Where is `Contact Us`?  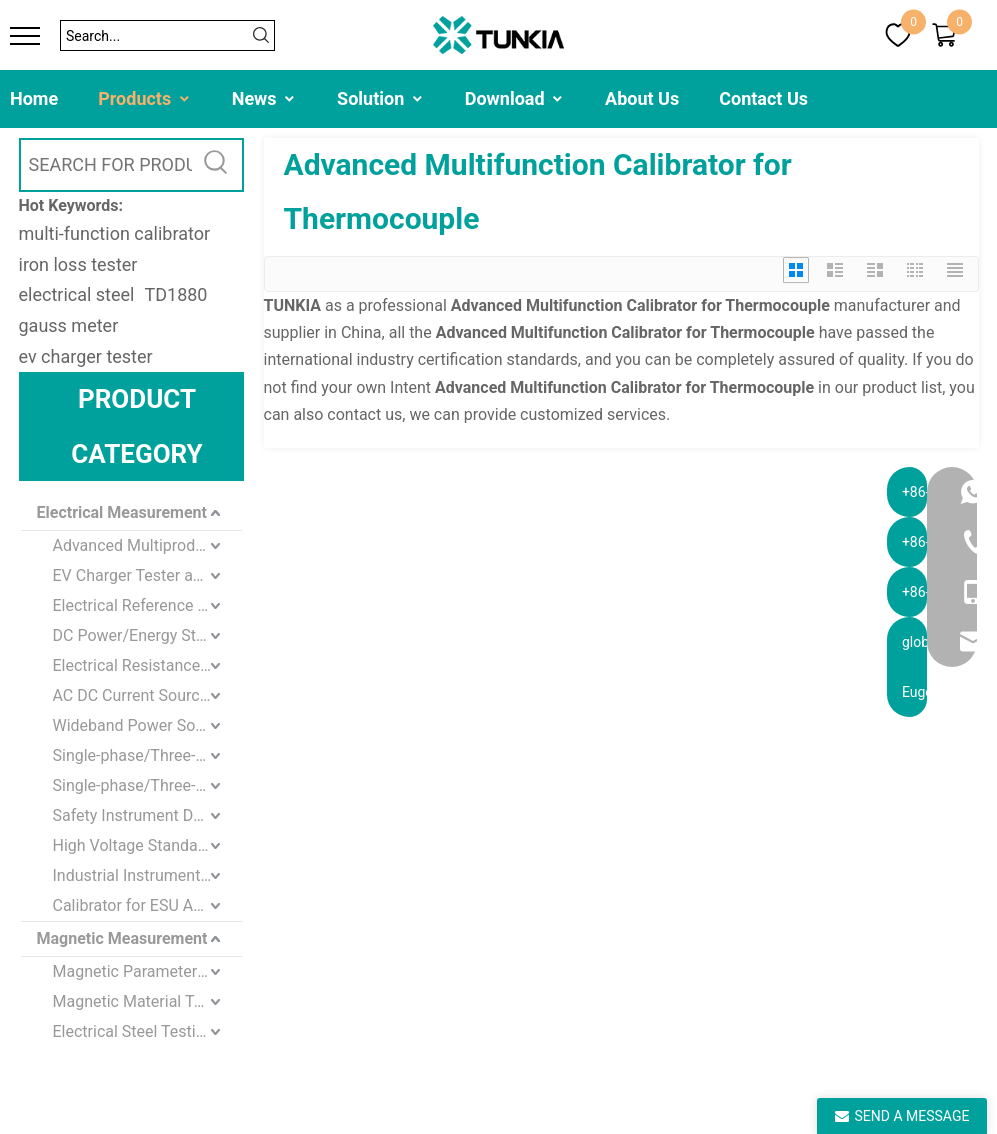 Contact Us is located at coordinates (763, 98).